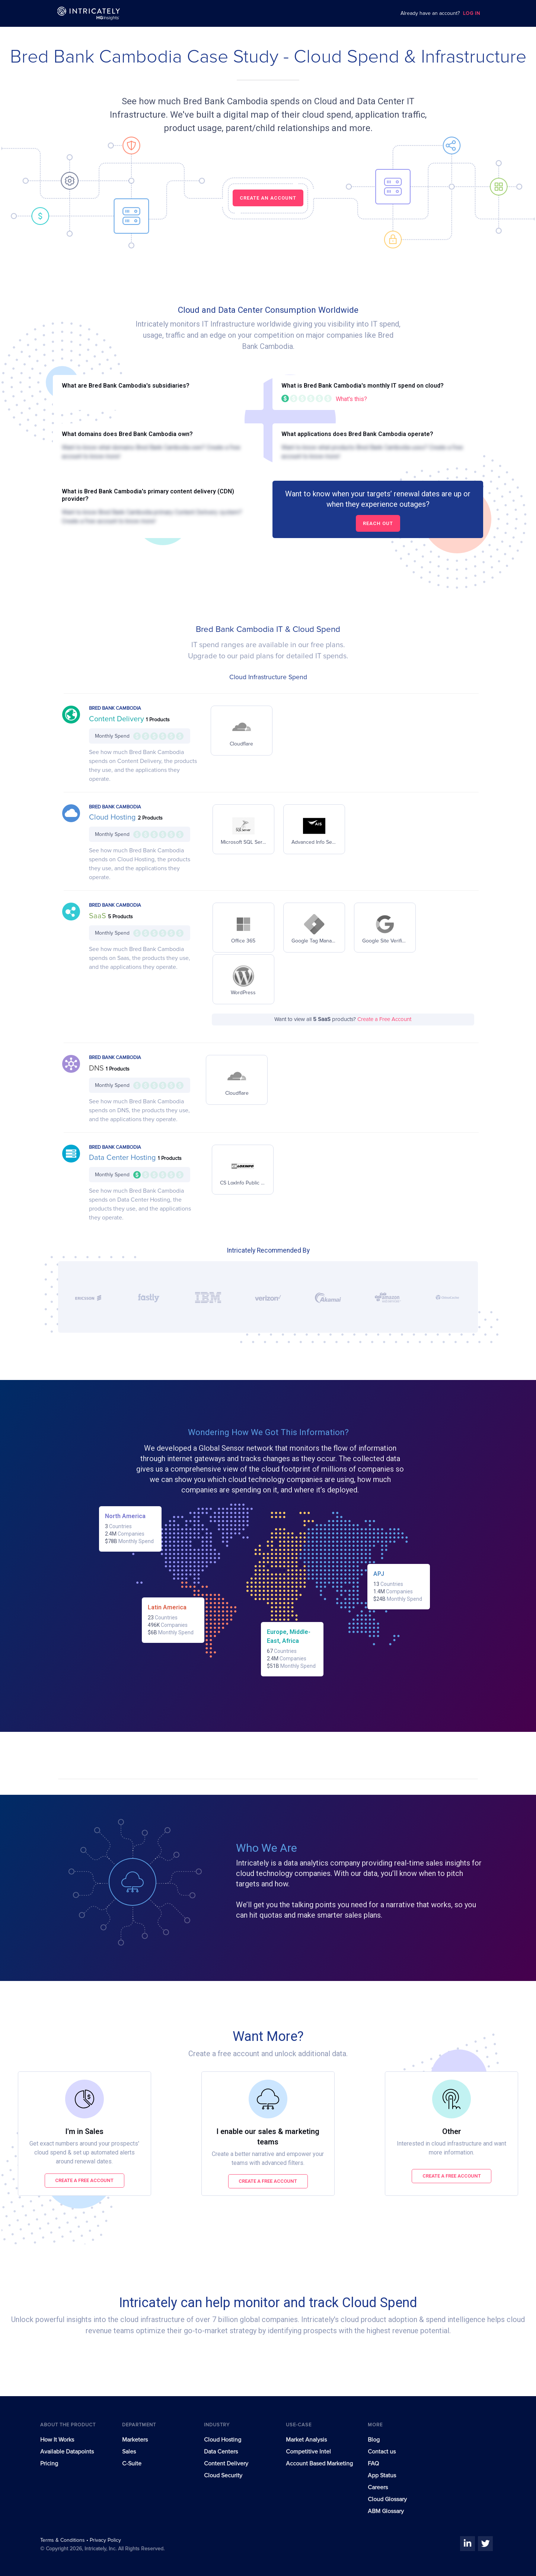 Image resolution: width=536 pixels, height=2576 pixels. I want to click on Cloud Glossary, so click(387, 2499).